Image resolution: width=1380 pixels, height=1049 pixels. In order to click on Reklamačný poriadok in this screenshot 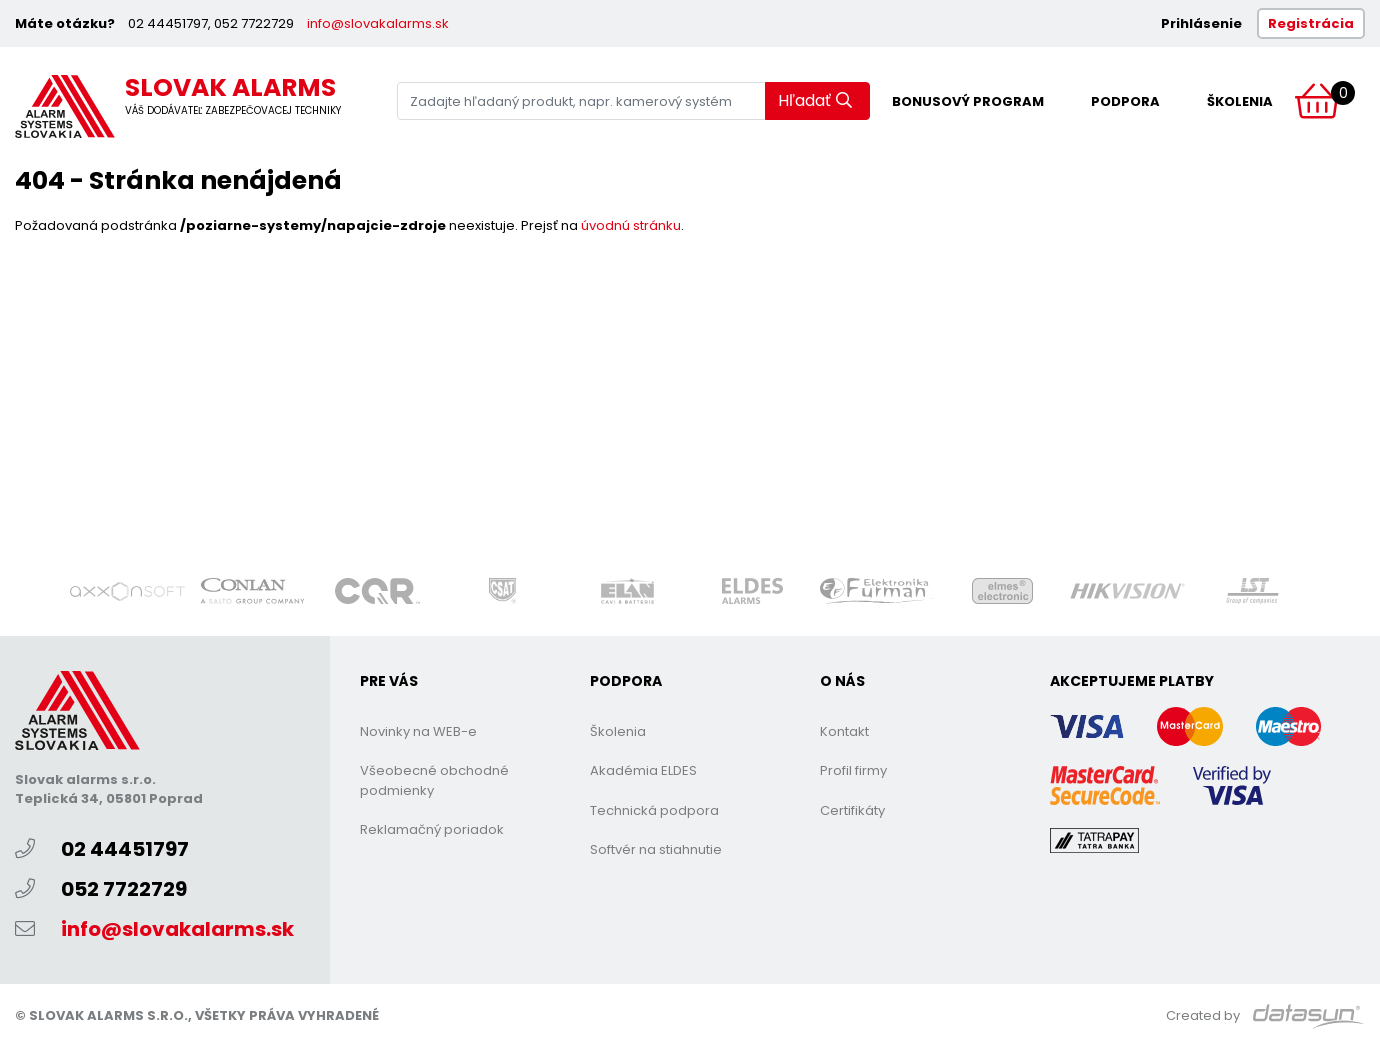, I will do `click(432, 829)`.